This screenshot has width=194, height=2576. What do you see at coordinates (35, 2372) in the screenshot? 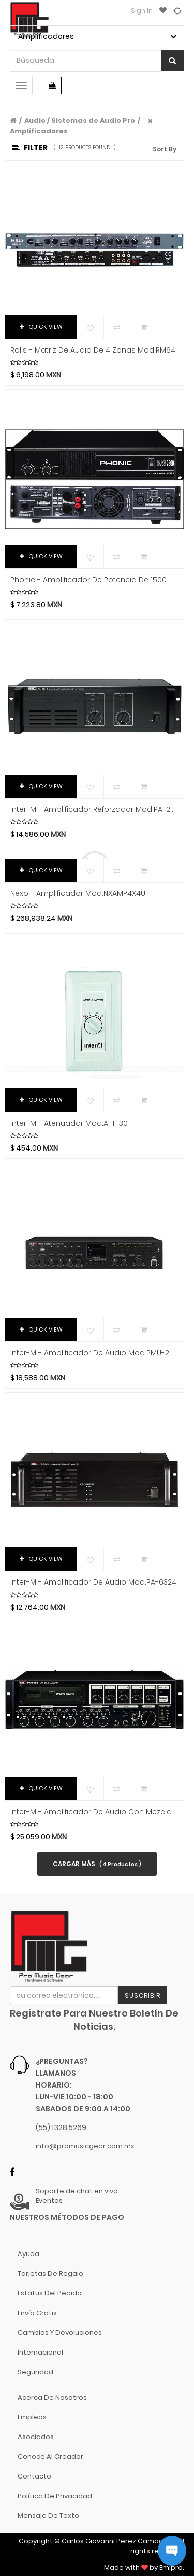
I see `Seguridad` at bounding box center [35, 2372].